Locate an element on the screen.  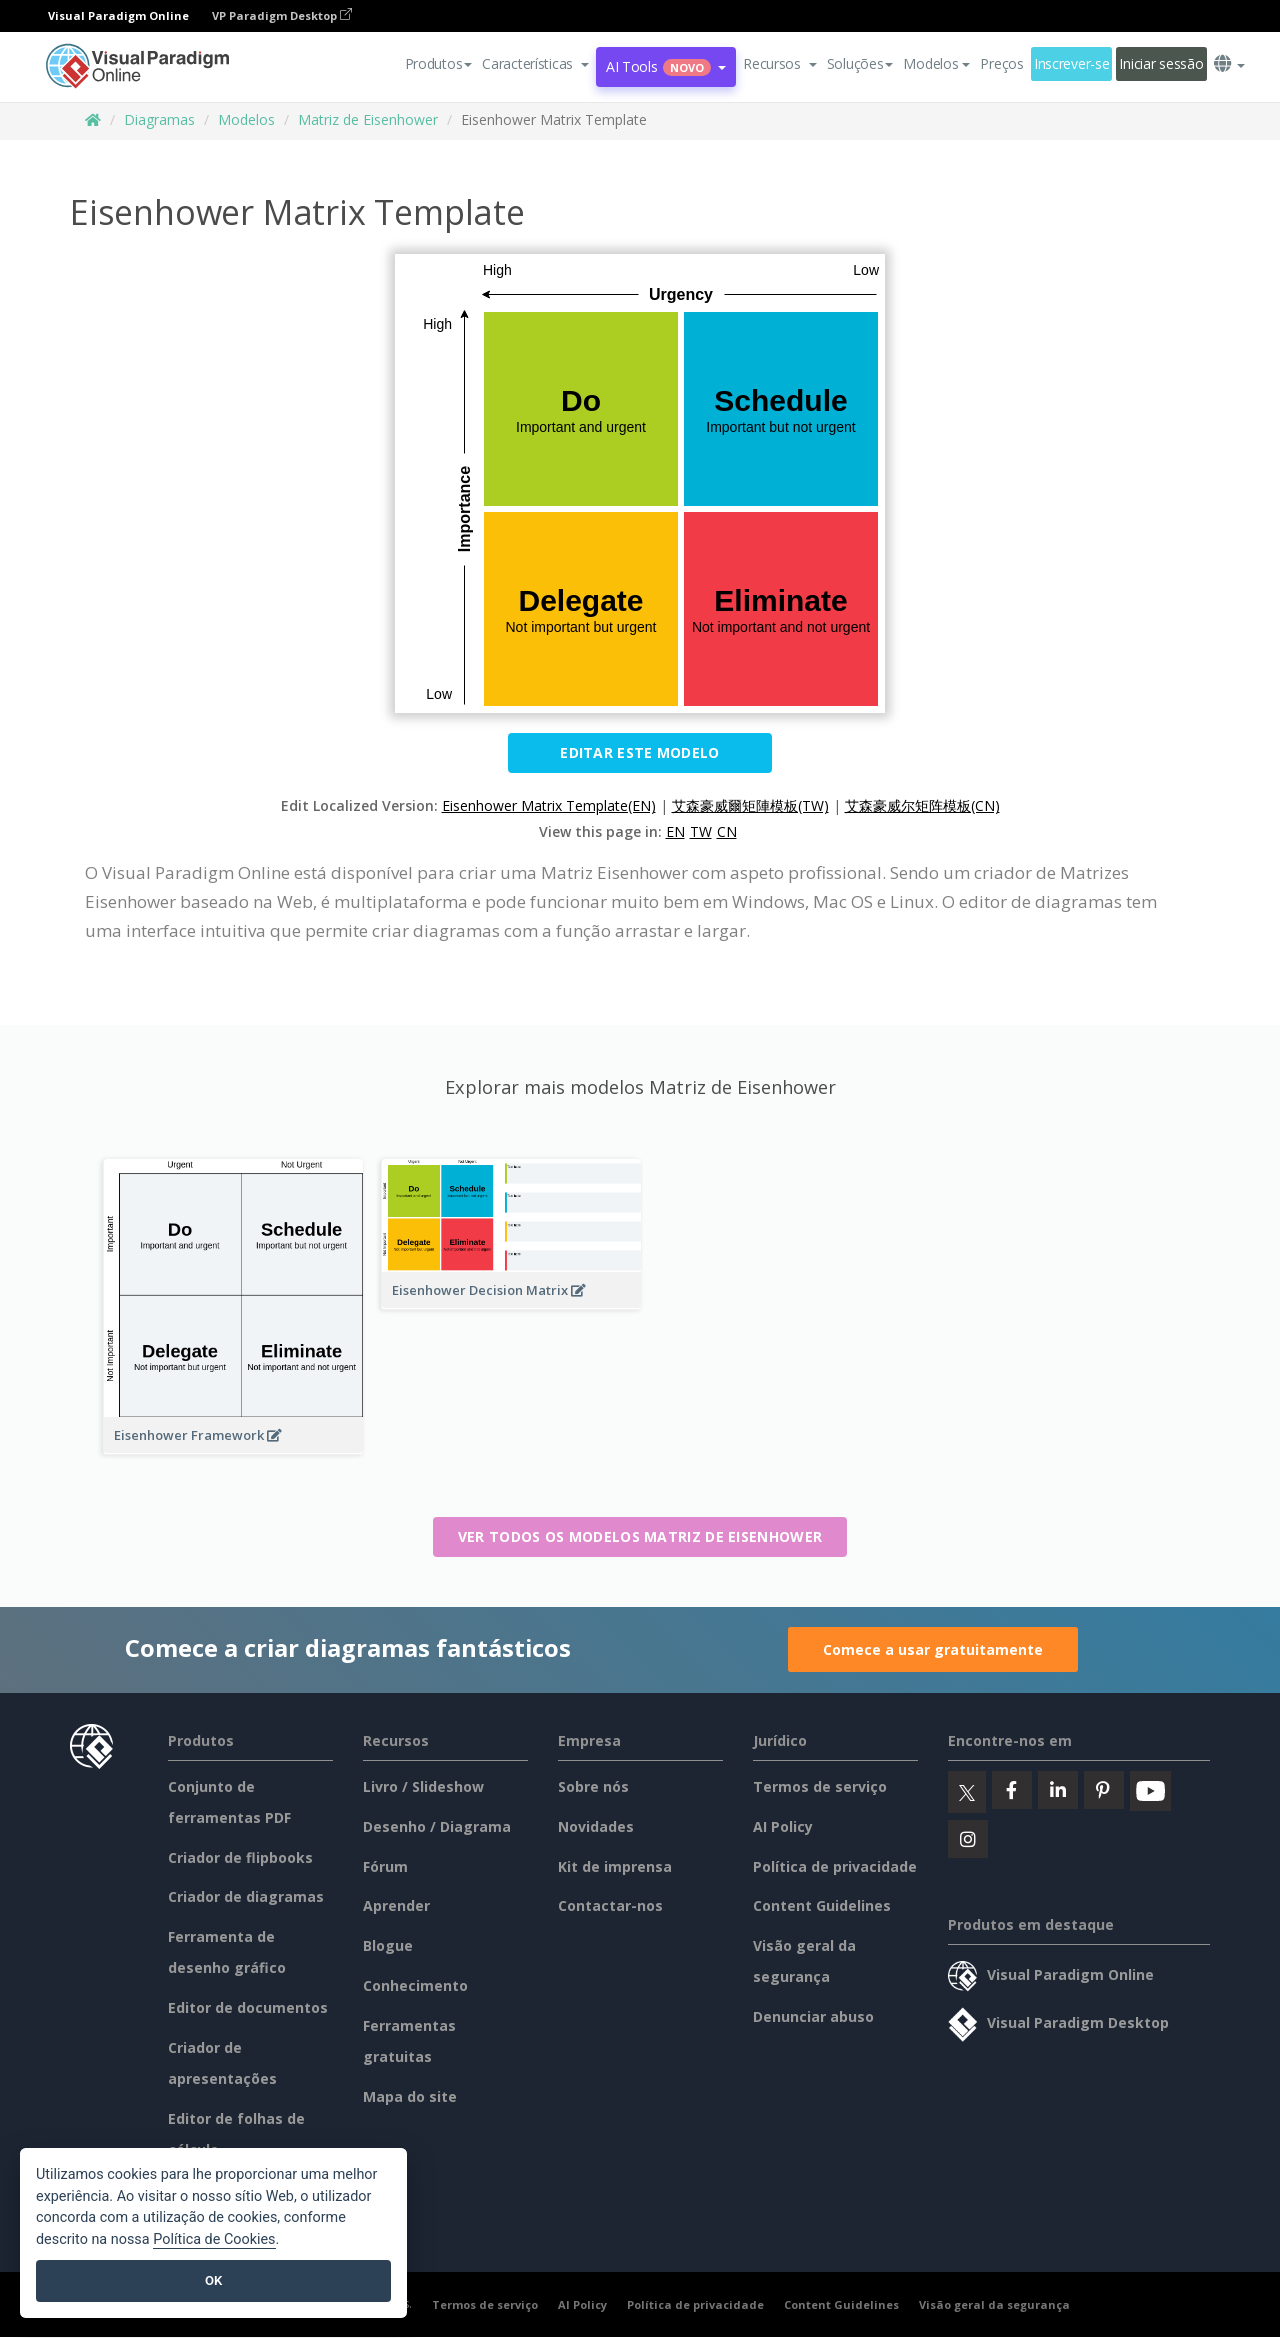
Blogue is located at coordinates (388, 1945).